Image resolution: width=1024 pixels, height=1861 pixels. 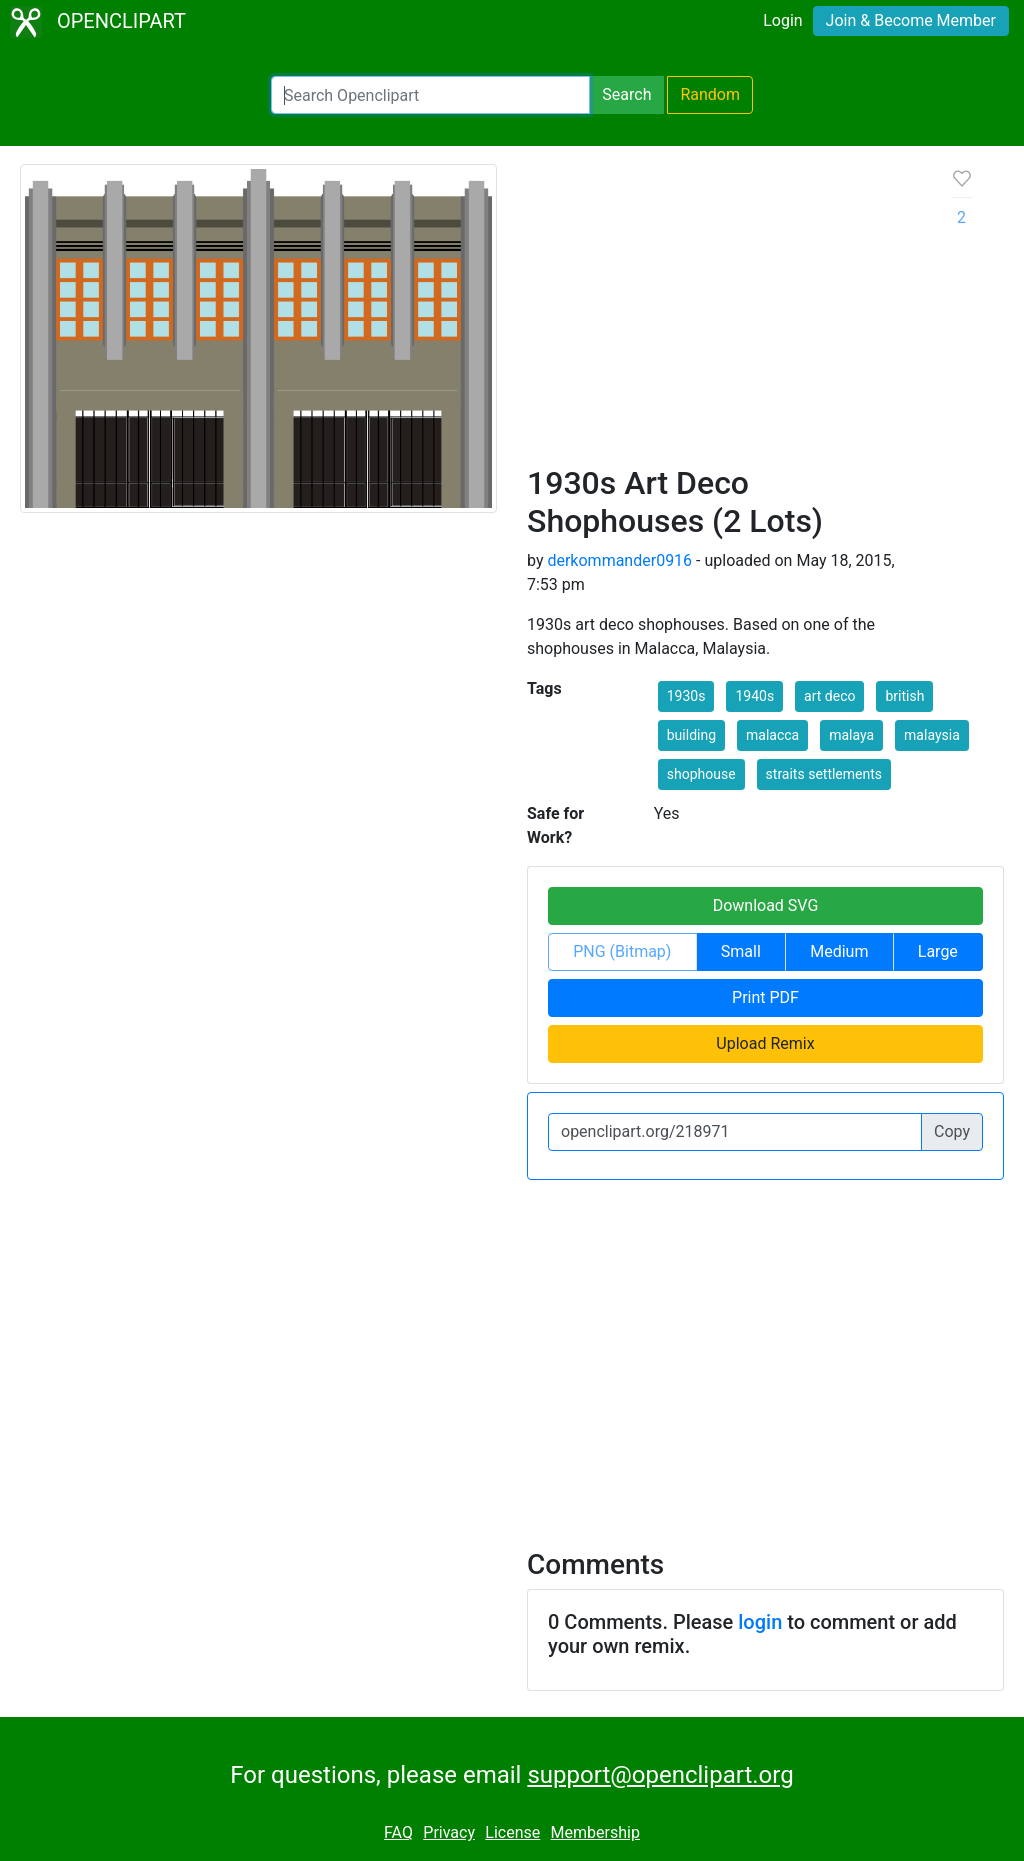 I want to click on support@openclipart.org, so click(x=660, y=1775).